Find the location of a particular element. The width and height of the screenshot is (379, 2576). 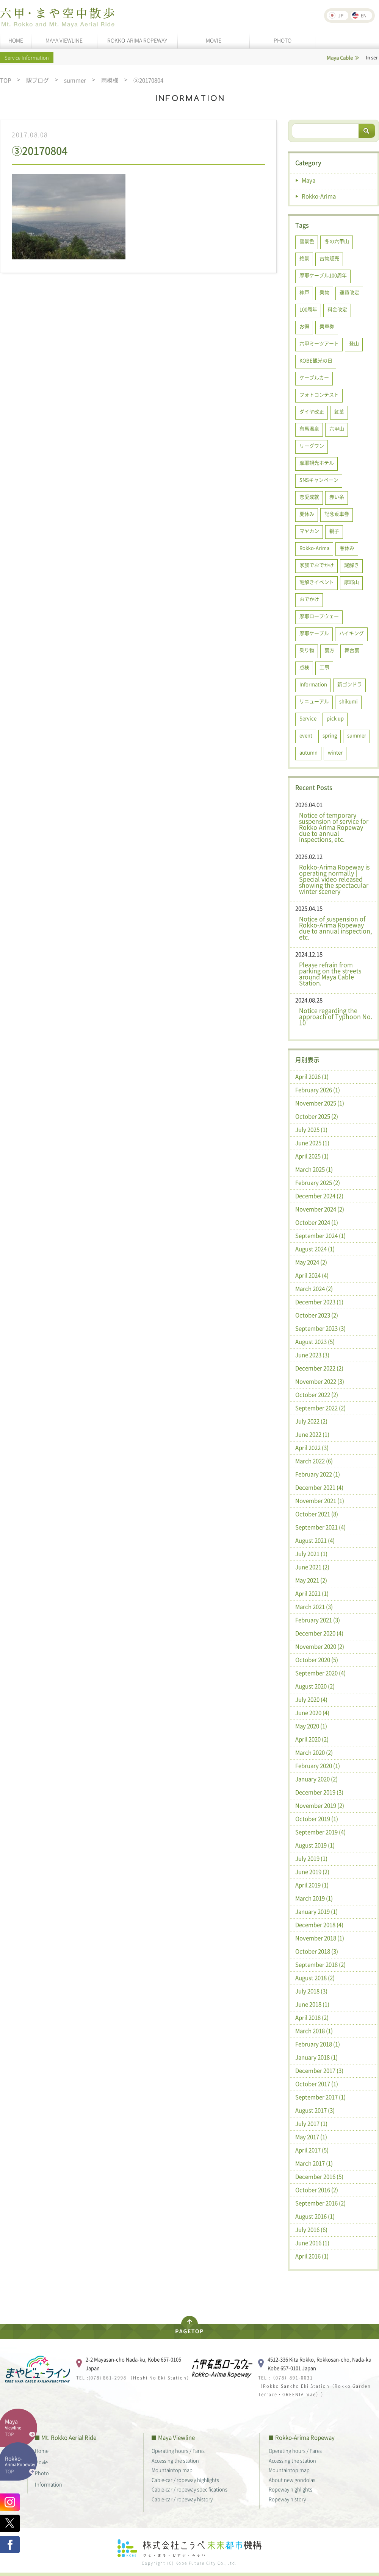

September 2022 (2) is located at coordinates (320, 1408).